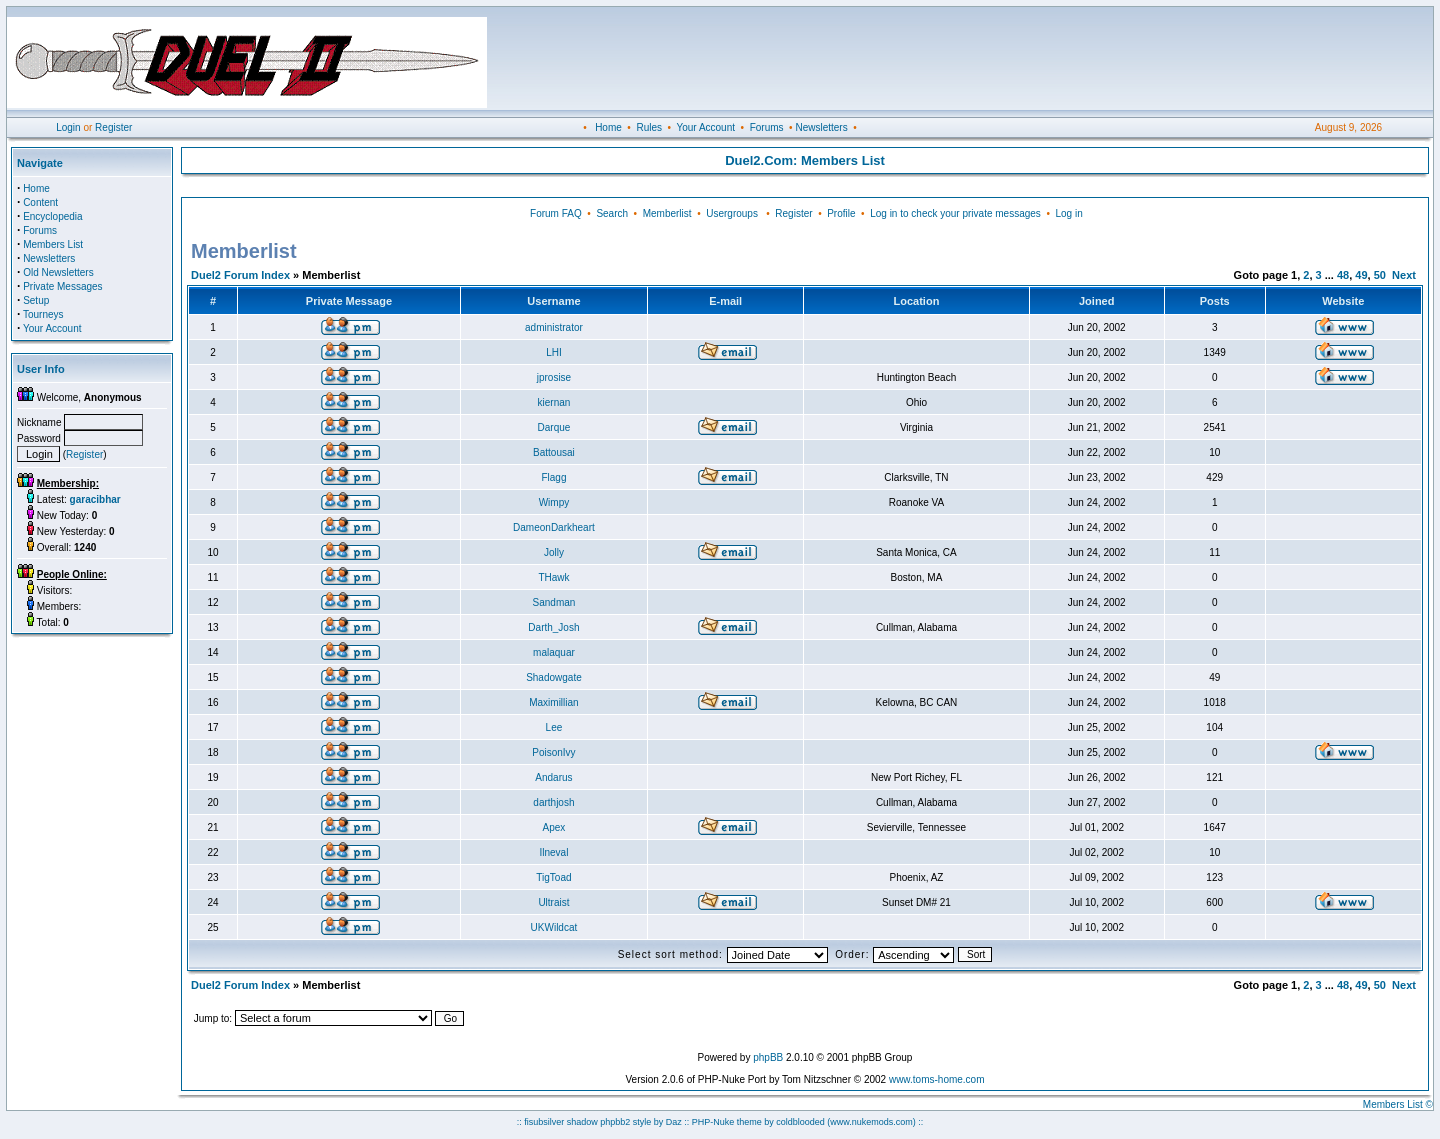 This screenshot has width=1440, height=1139. Describe the element at coordinates (553, 577) in the screenshot. I see `THawk` at that location.